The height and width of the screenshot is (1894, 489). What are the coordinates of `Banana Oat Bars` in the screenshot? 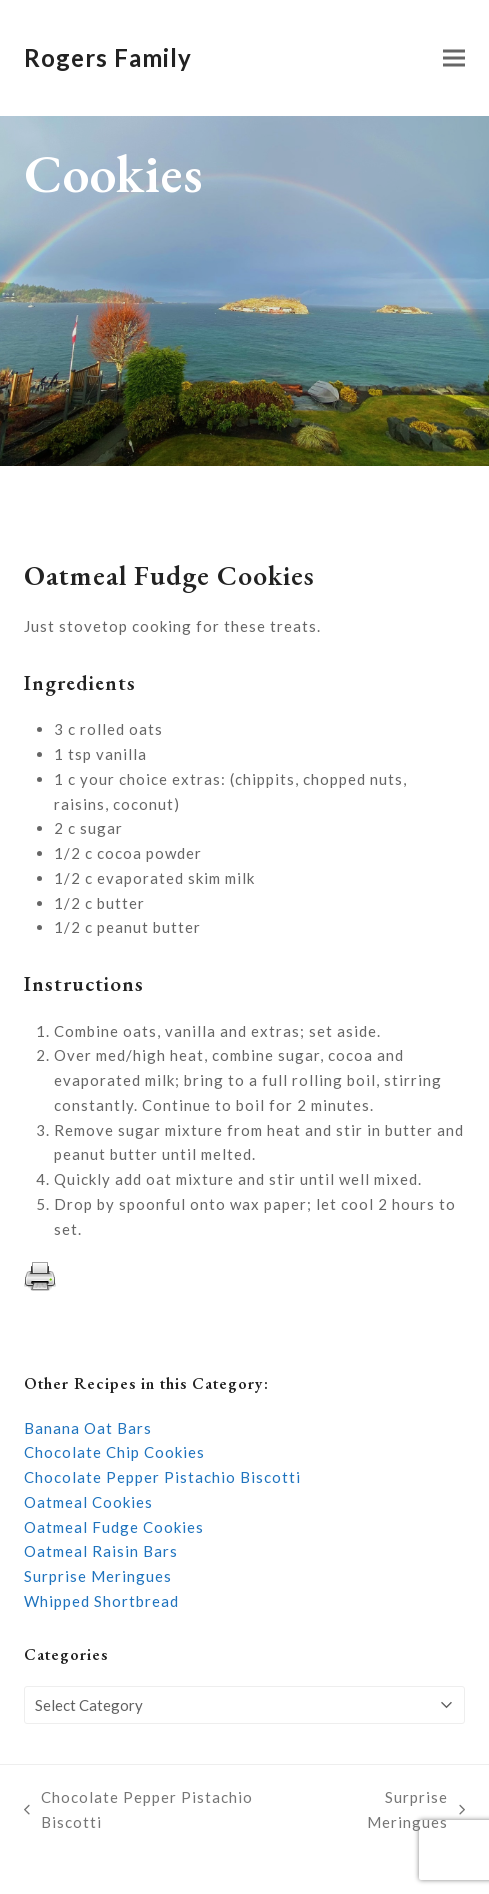 It's located at (88, 1428).